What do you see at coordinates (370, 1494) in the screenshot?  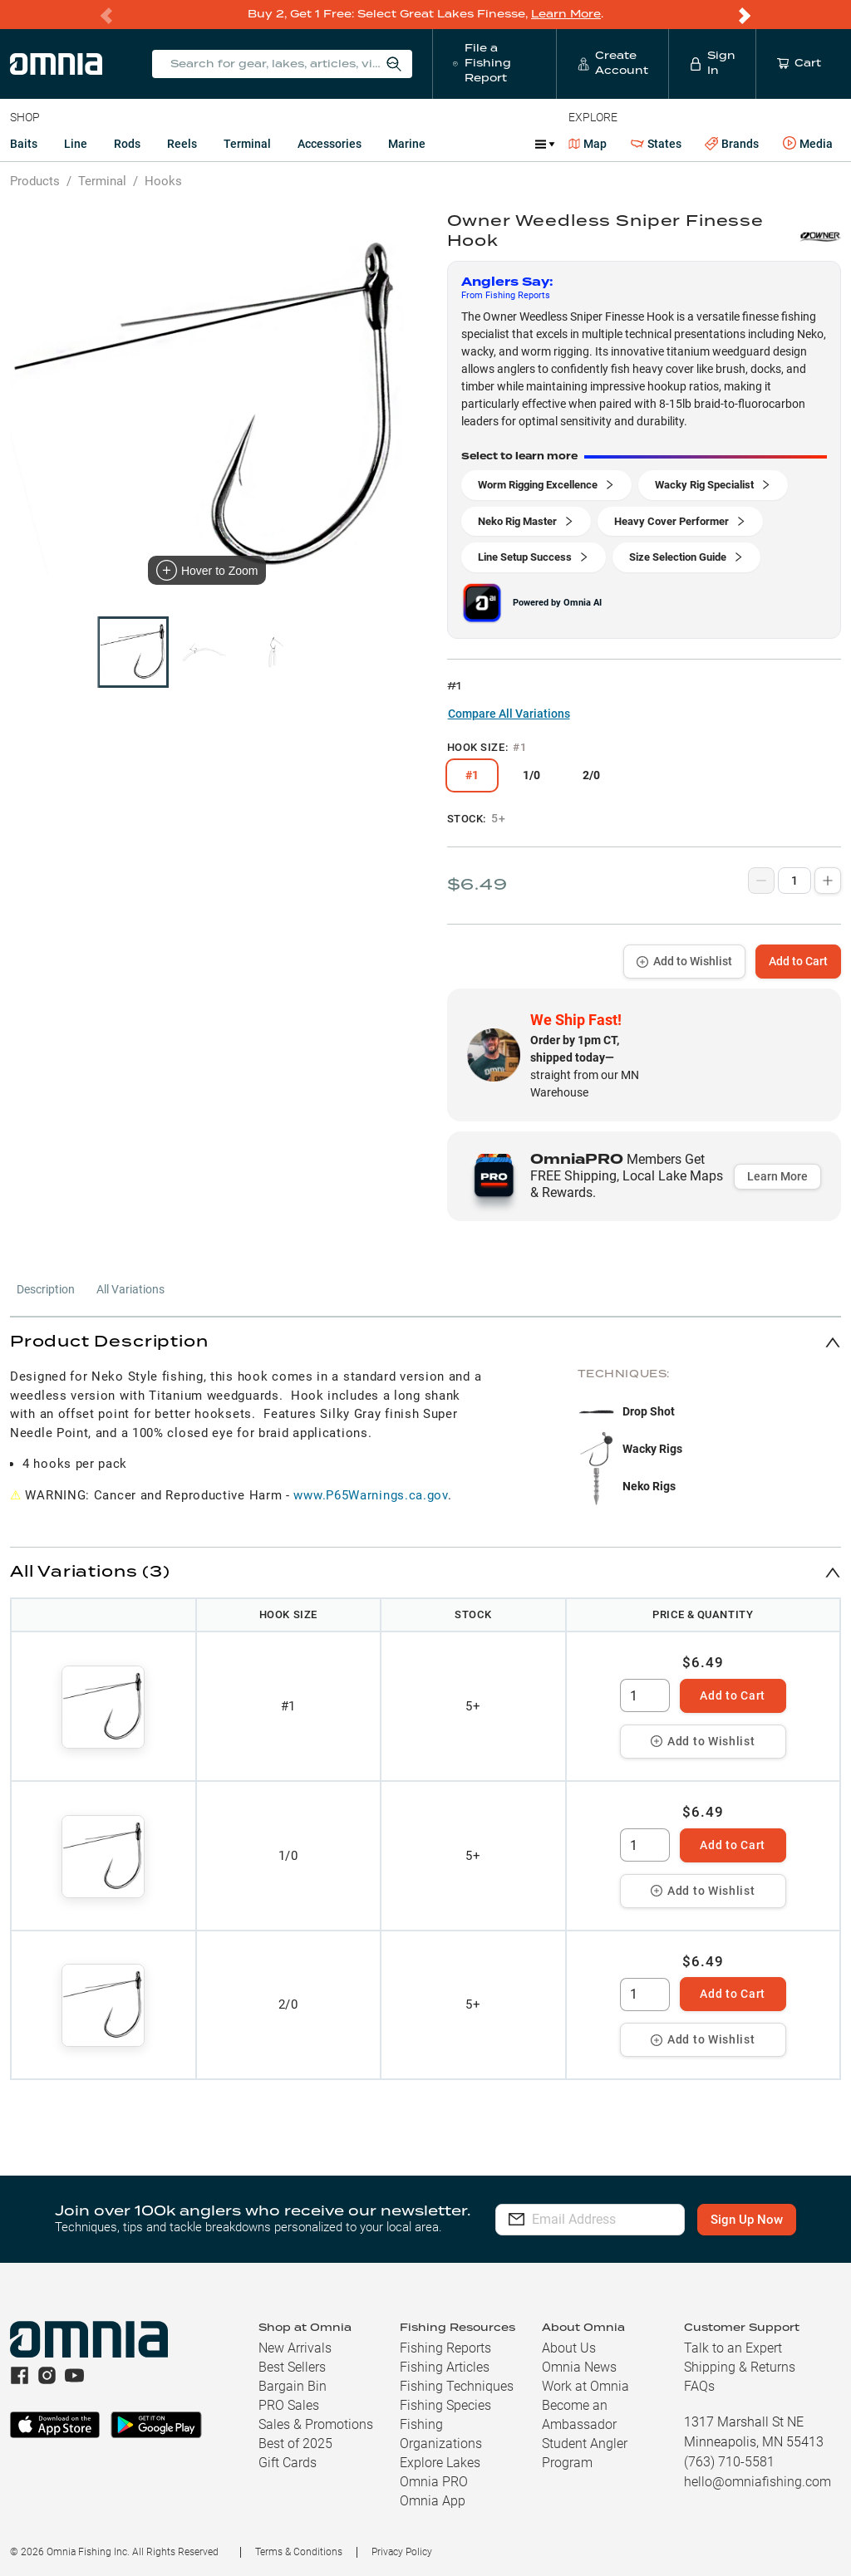 I see `www.P65Warnings.ca.gov` at bounding box center [370, 1494].